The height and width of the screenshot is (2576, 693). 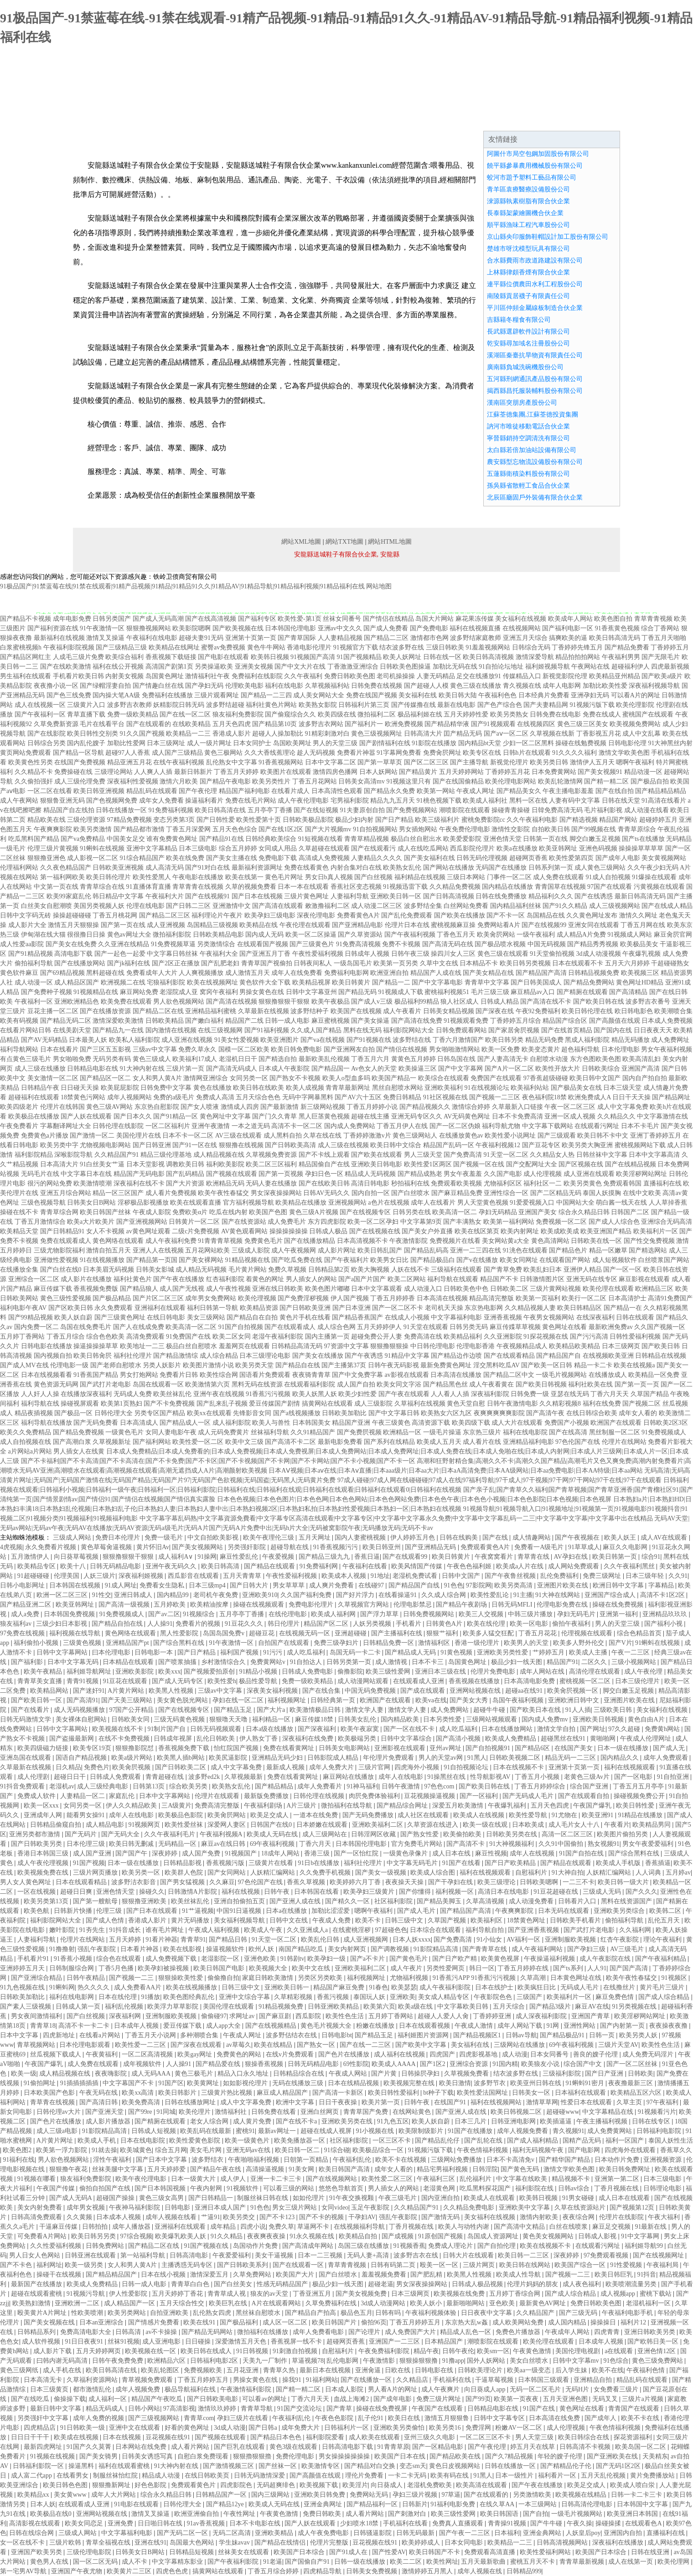 What do you see at coordinates (571, 1757) in the screenshot?
I see `精品无码一二三区` at bounding box center [571, 1757].